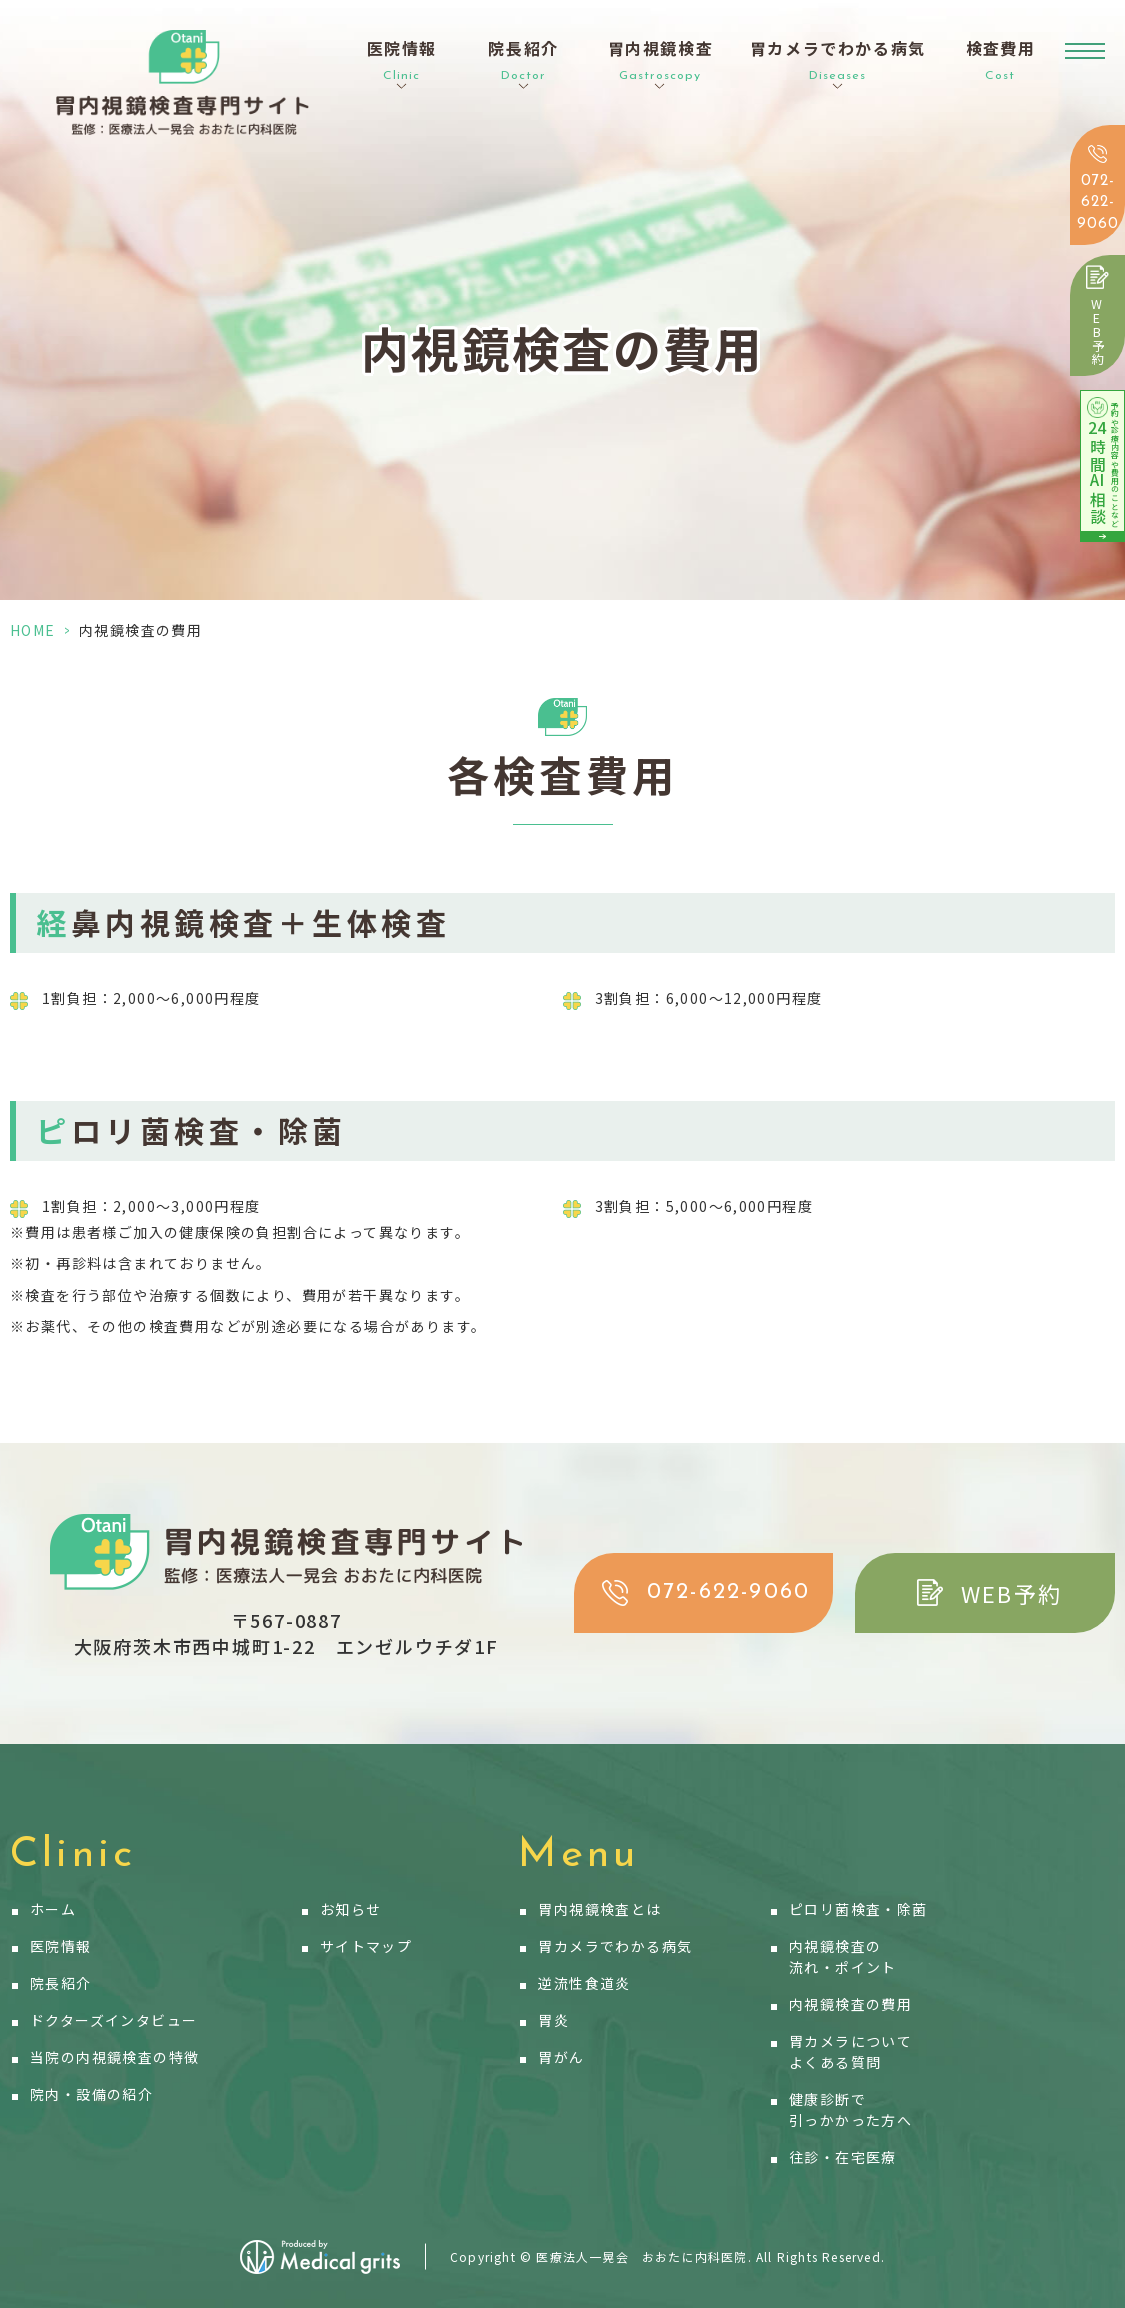 The width and height of the screenshot is (1125, 2308). I want to click on 内視鏡検査の流れ・ポイント, so click(843, 1956).